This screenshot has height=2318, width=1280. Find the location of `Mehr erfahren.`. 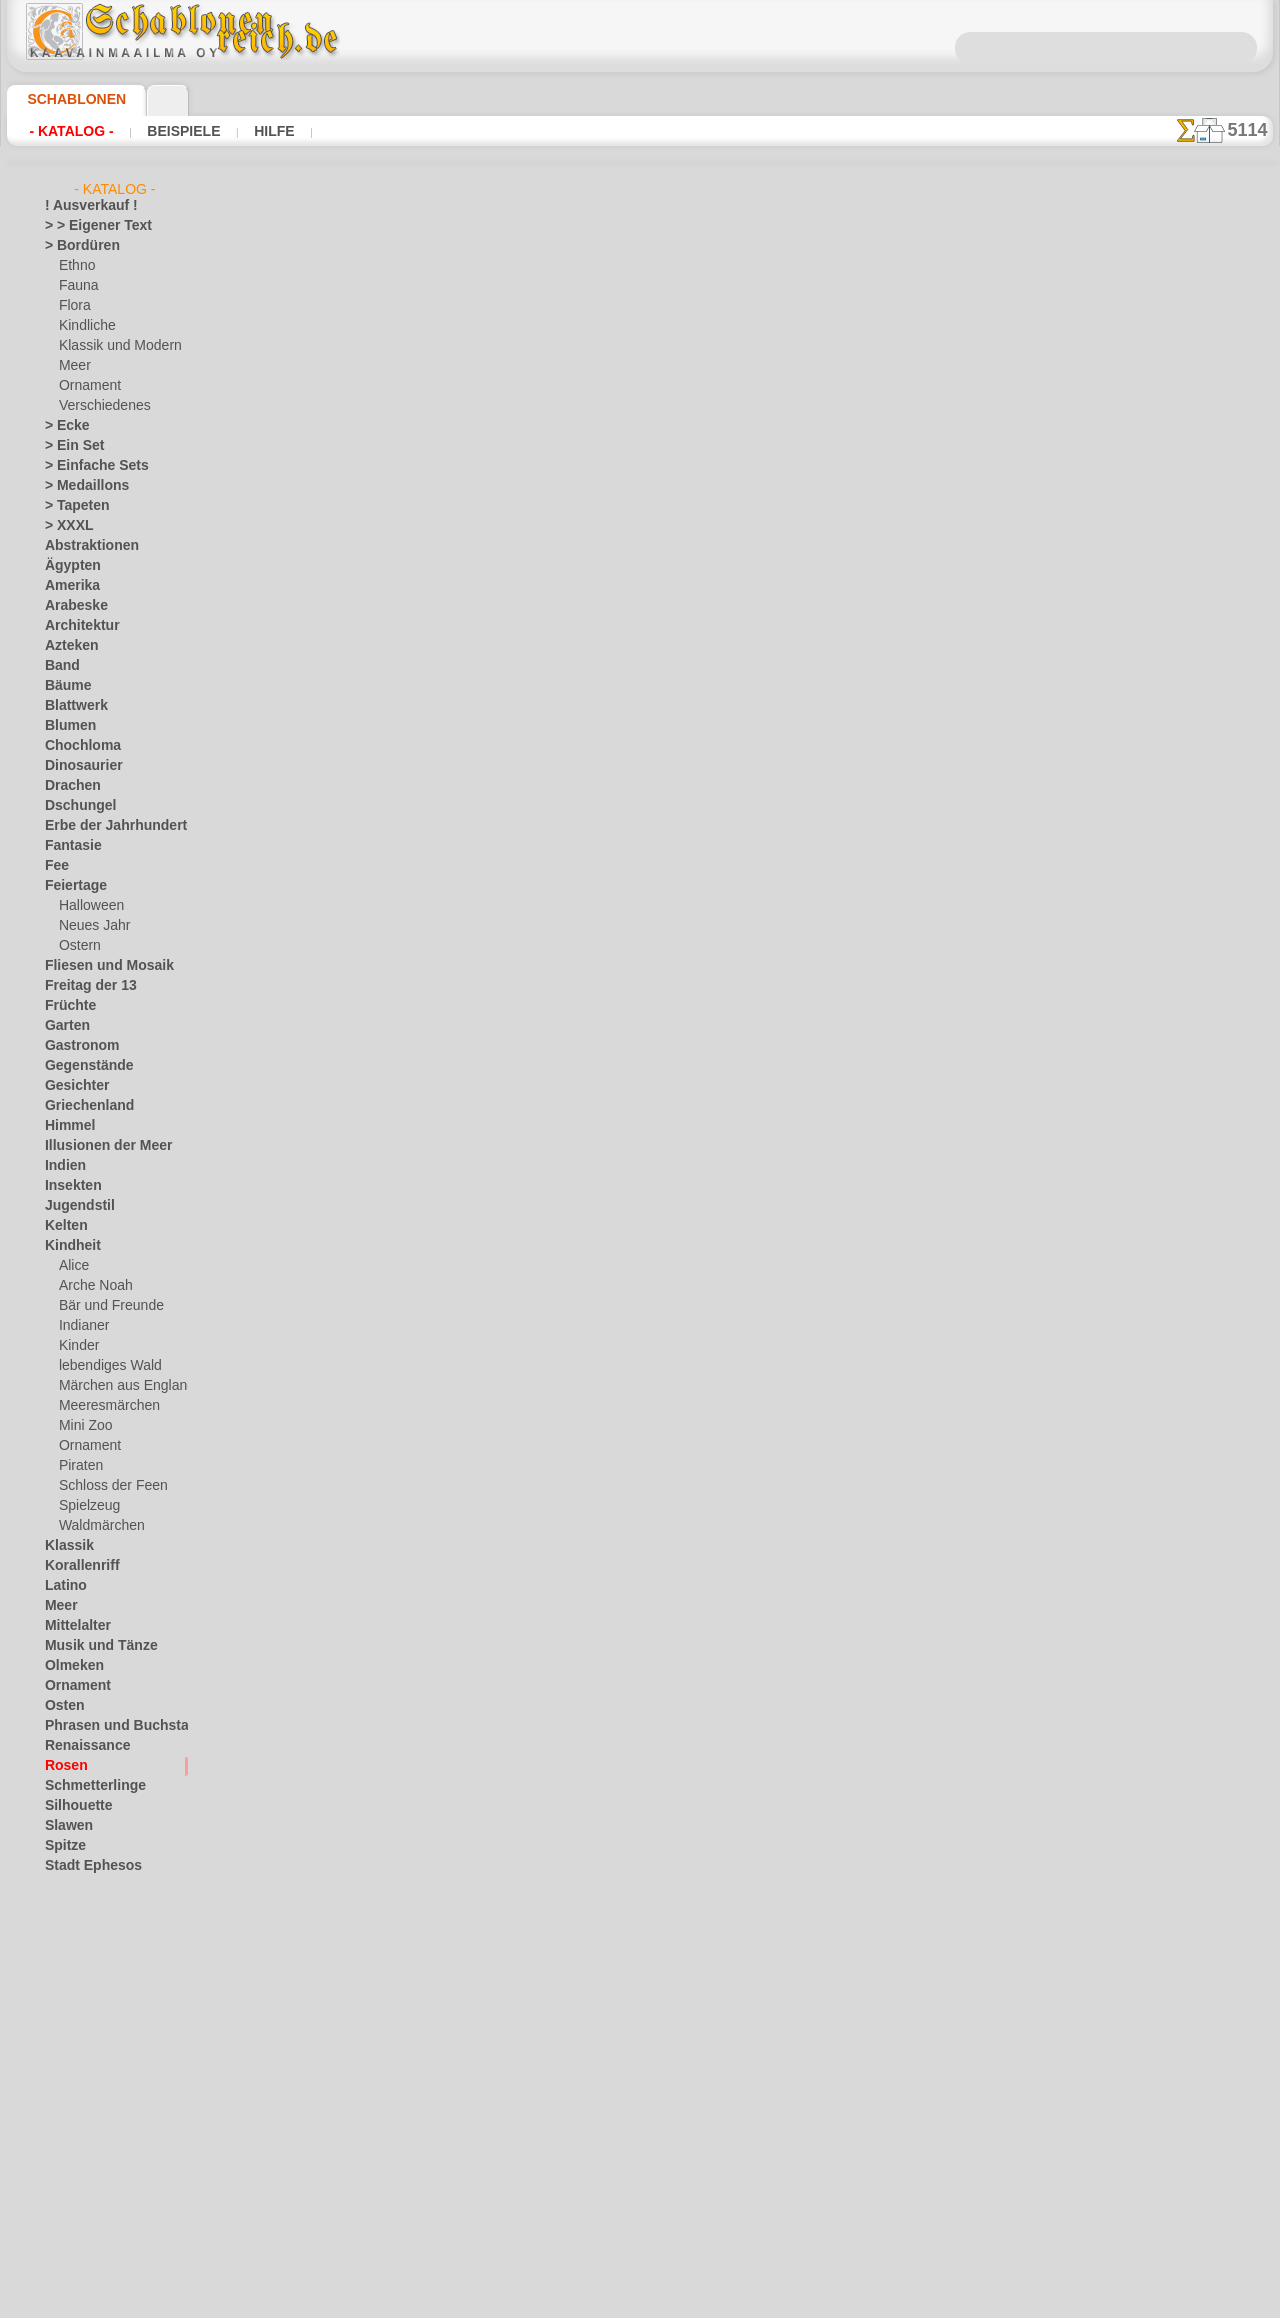

Mehr erfahren. is located at coordinates (802, 2302).